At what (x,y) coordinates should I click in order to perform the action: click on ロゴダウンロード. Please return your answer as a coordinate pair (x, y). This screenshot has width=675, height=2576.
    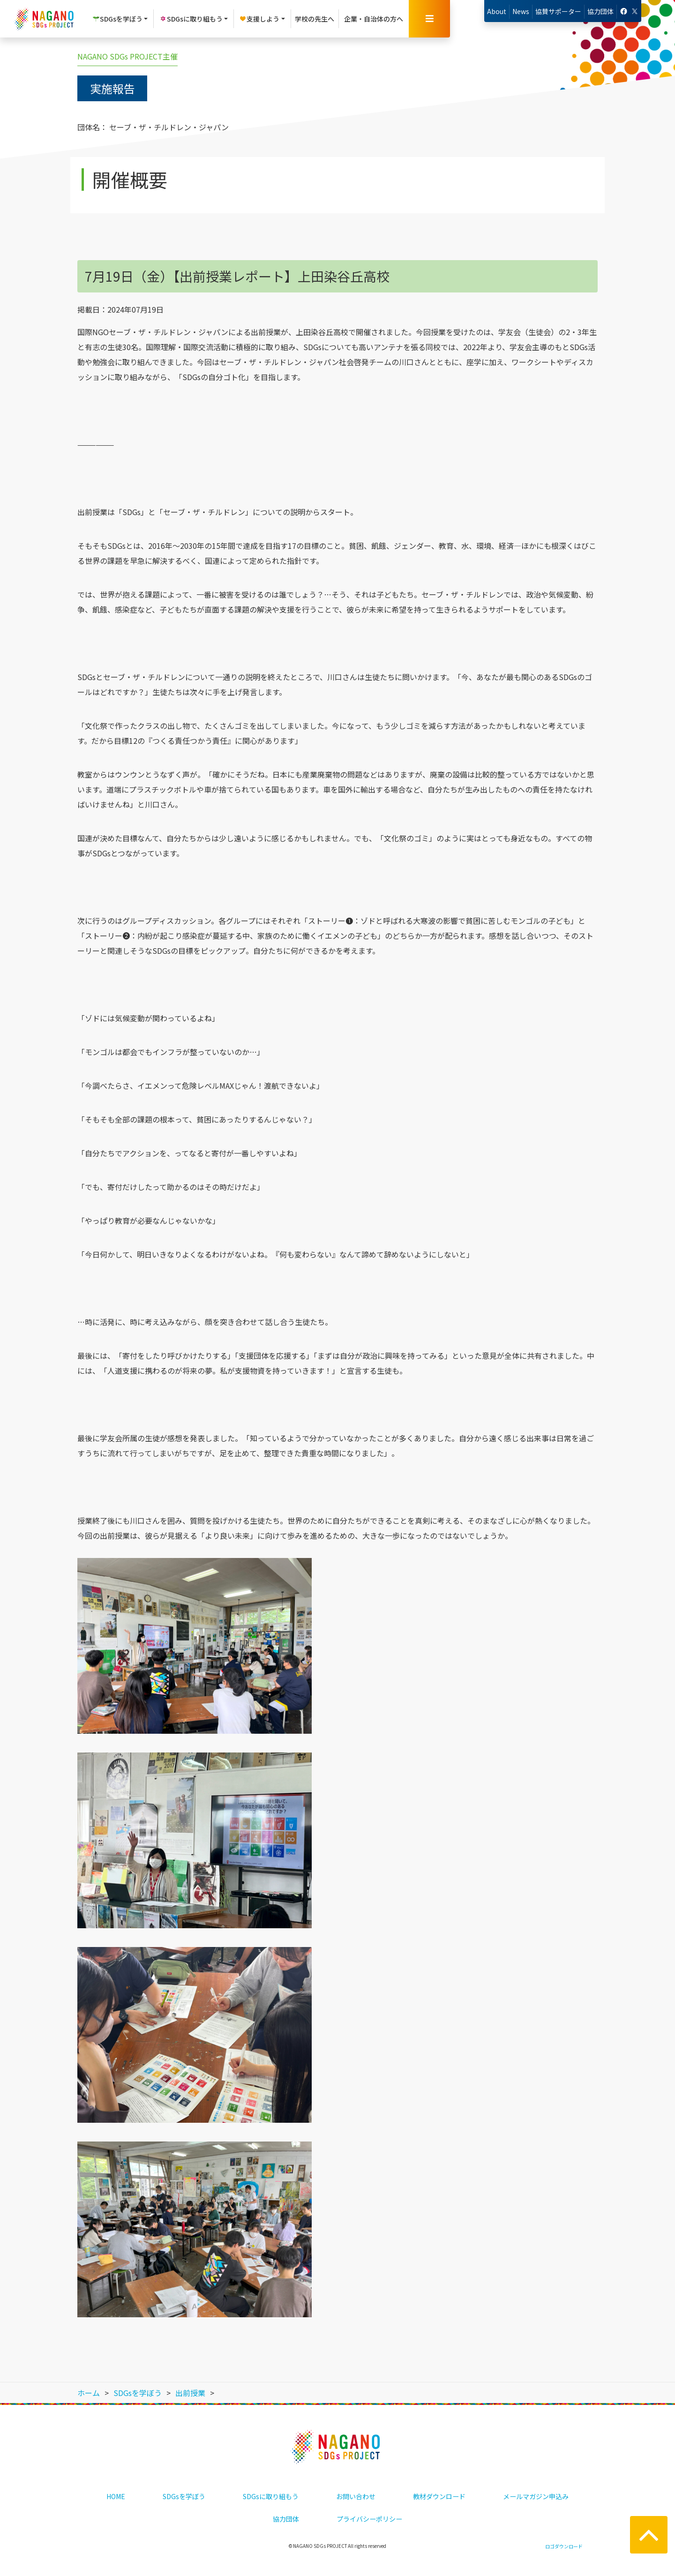
    Looking at the image, I should click on (564, 2546).